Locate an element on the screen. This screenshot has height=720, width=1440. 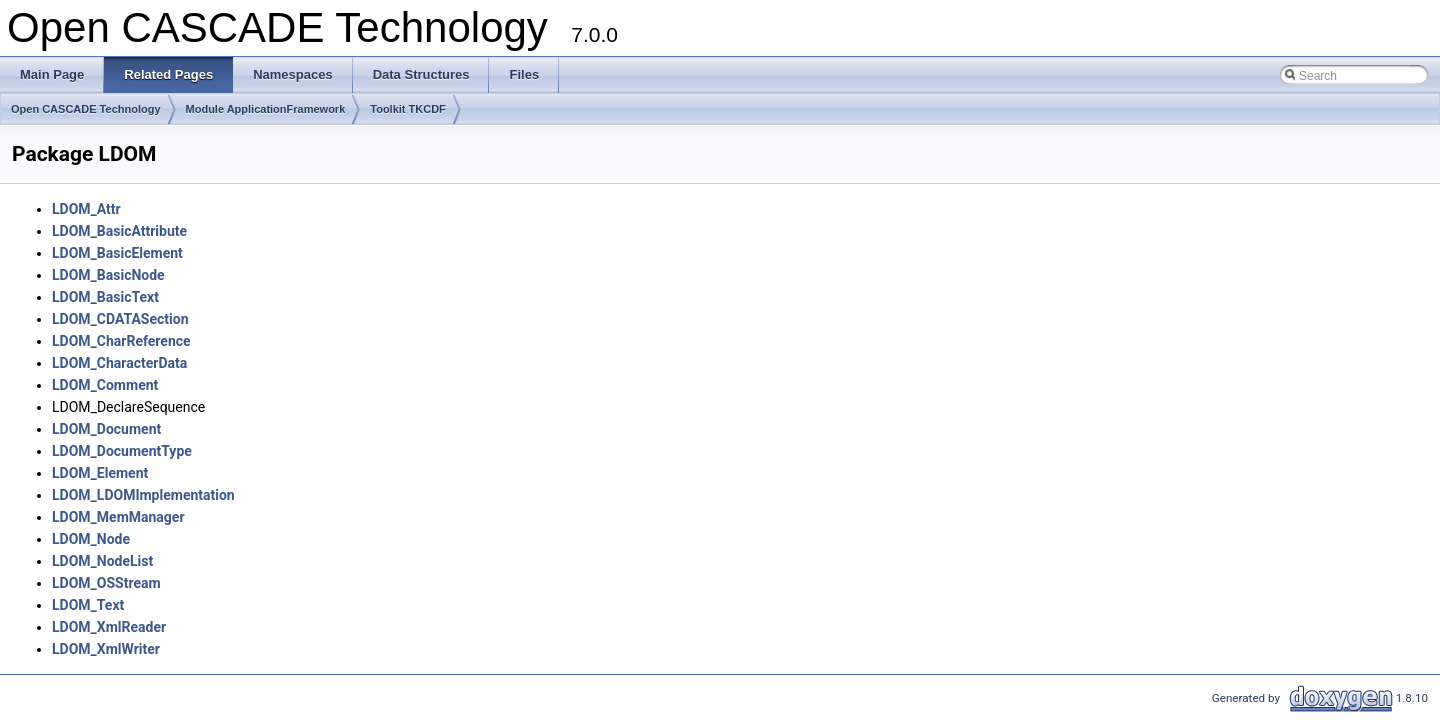
LDOM_BasicText is located at coordinates (105, 297).